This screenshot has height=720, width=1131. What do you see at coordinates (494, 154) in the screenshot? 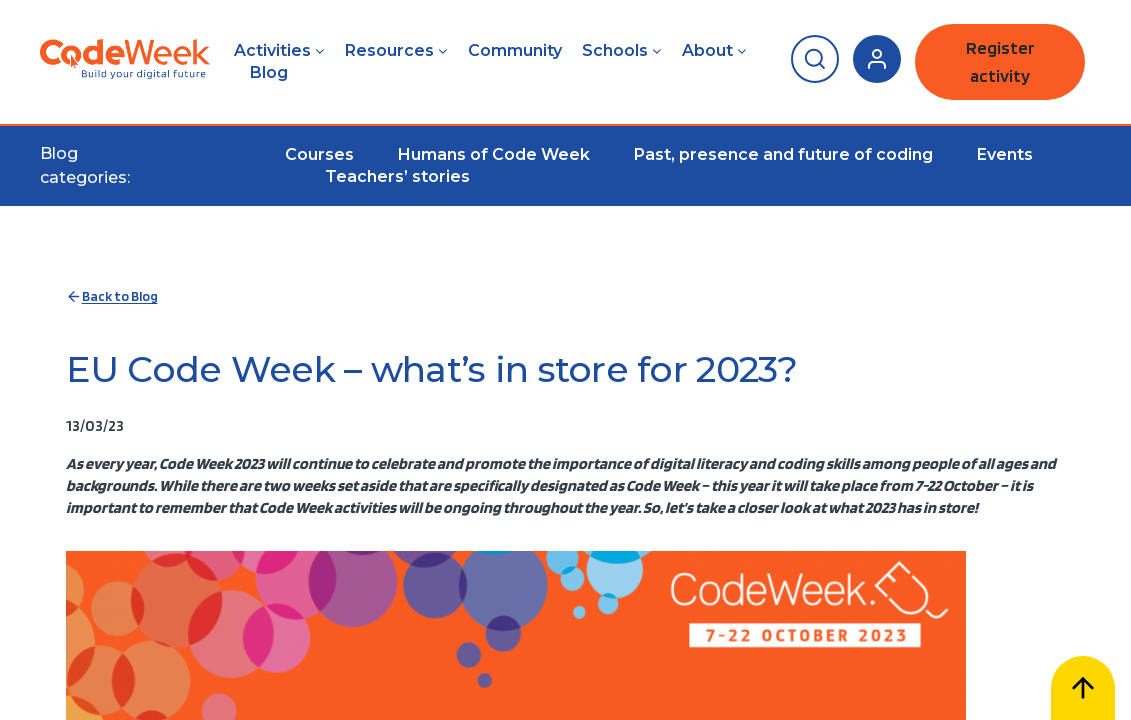
I see `Humans of Code Week` at bounding box center [494, 154].